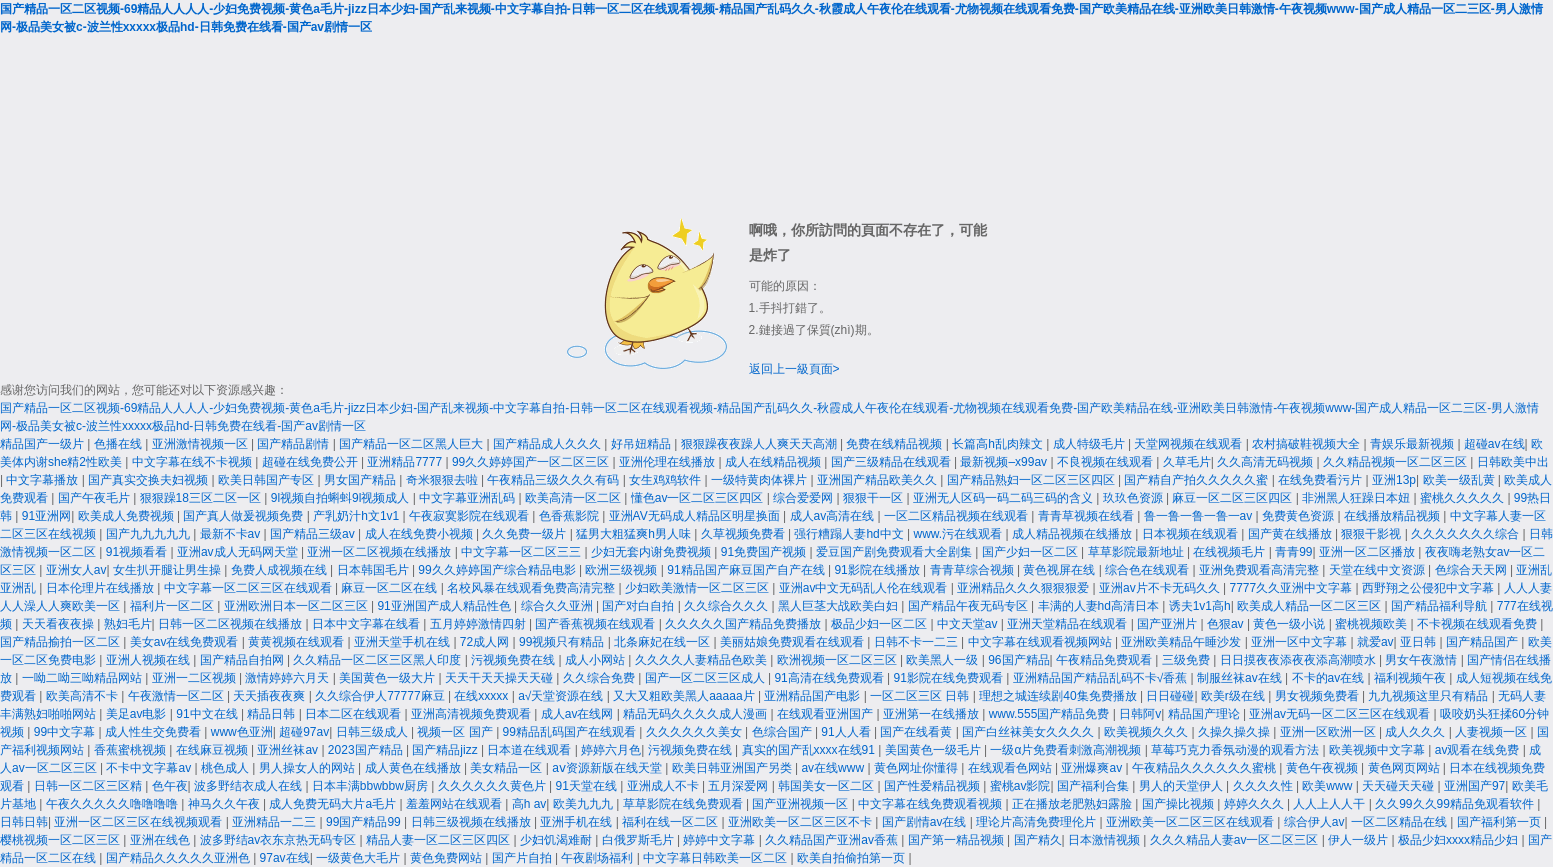 The width and height of the screenshot is (1553, 867). Describe the element at coordinates (1200, 606) in the screenshot. I see `诱夫1v1高h` at that location.